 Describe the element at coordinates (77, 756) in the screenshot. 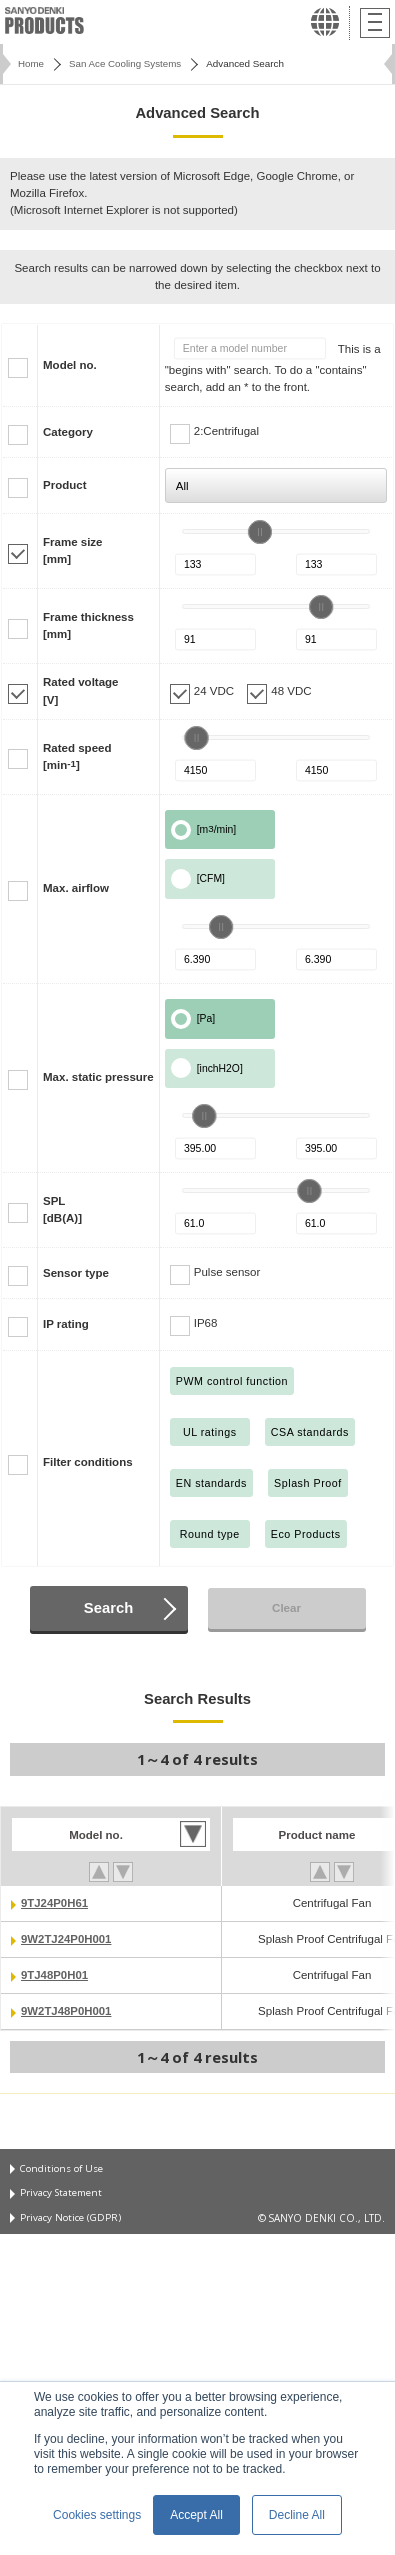

I see `Rated speed[min]` at that location.